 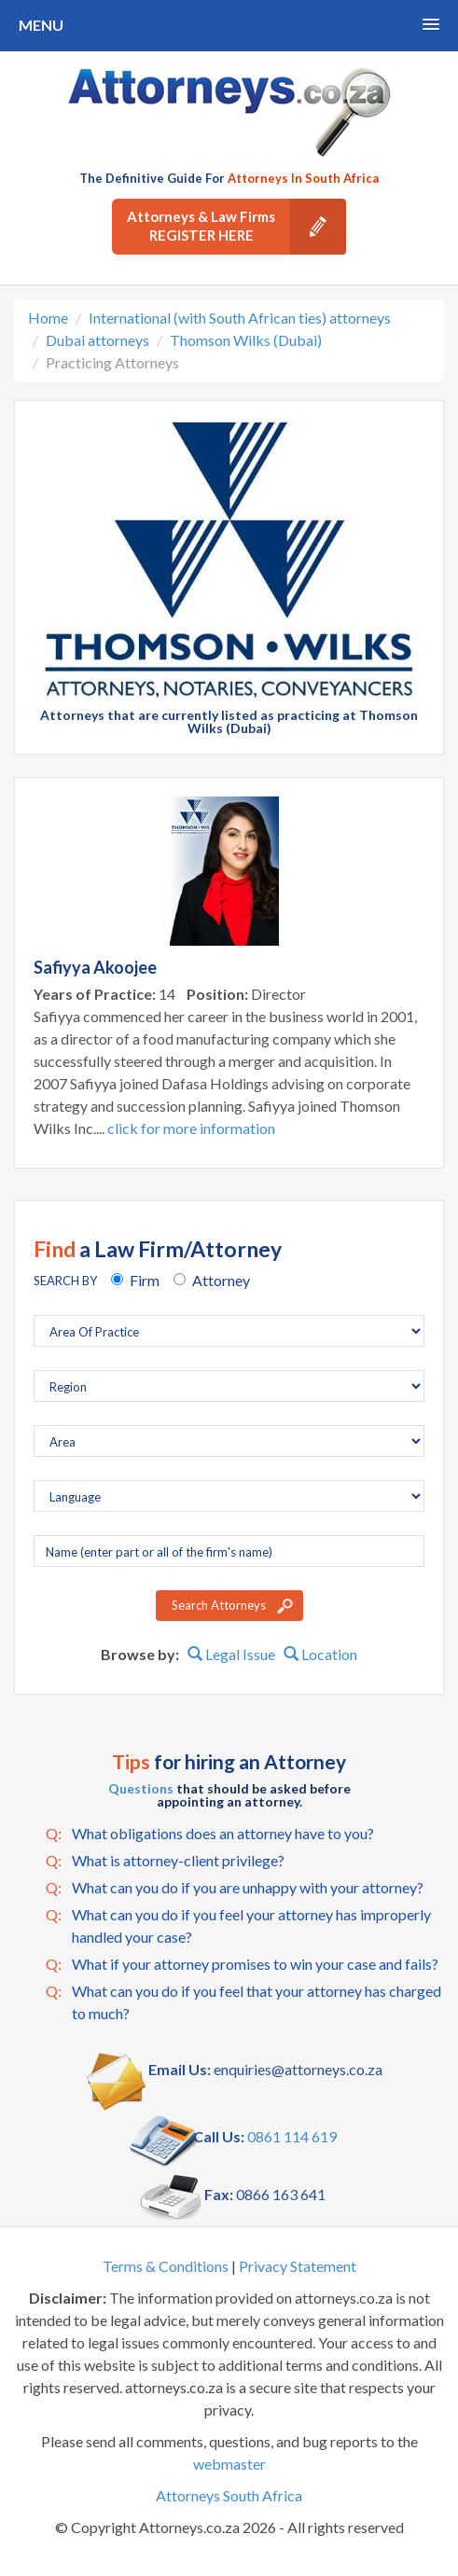 What do you see at coordinates (95, 967) in the screenshot?
I see `Safiyya Akoojee` at bounding box center [95, 967].